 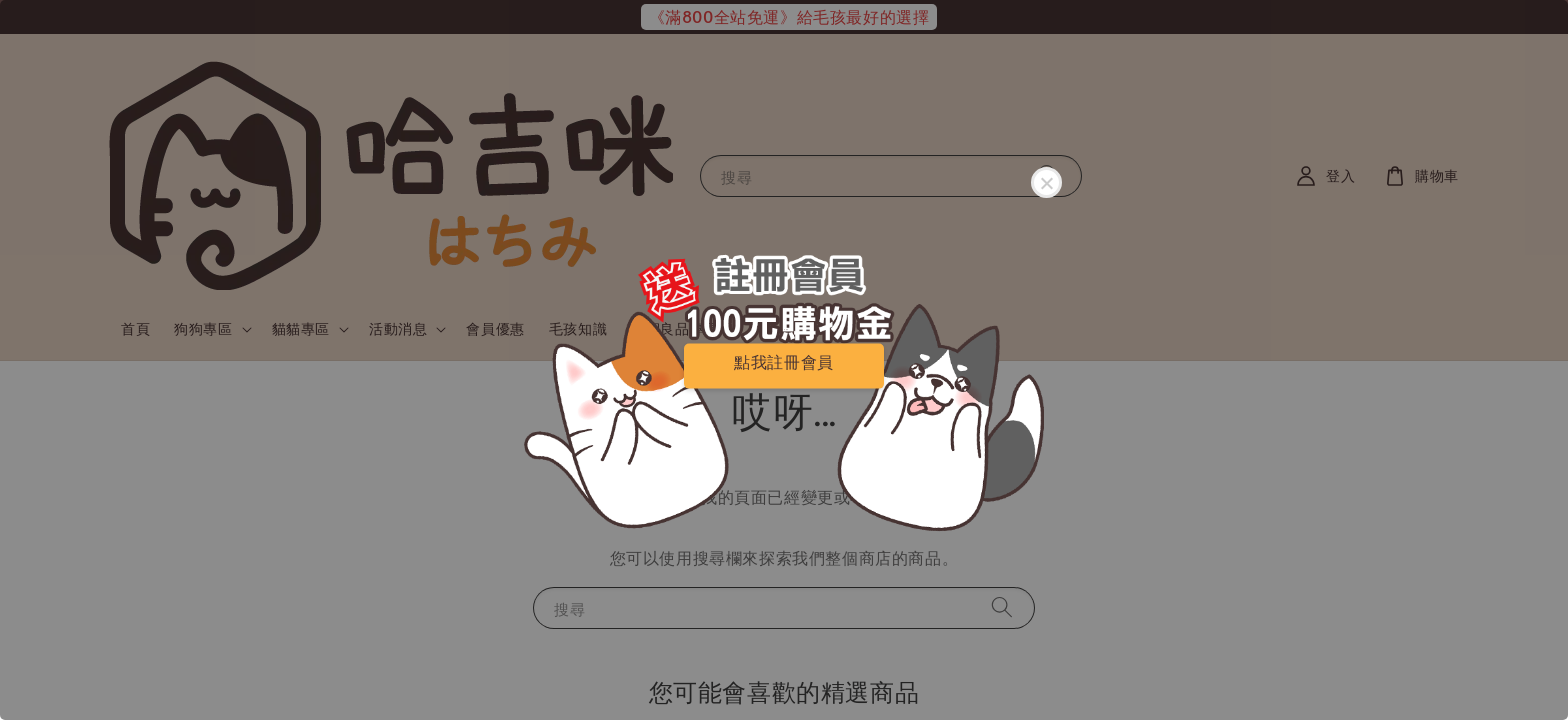 I want to click on 點我註冊會員, so click(x=784, y=361).